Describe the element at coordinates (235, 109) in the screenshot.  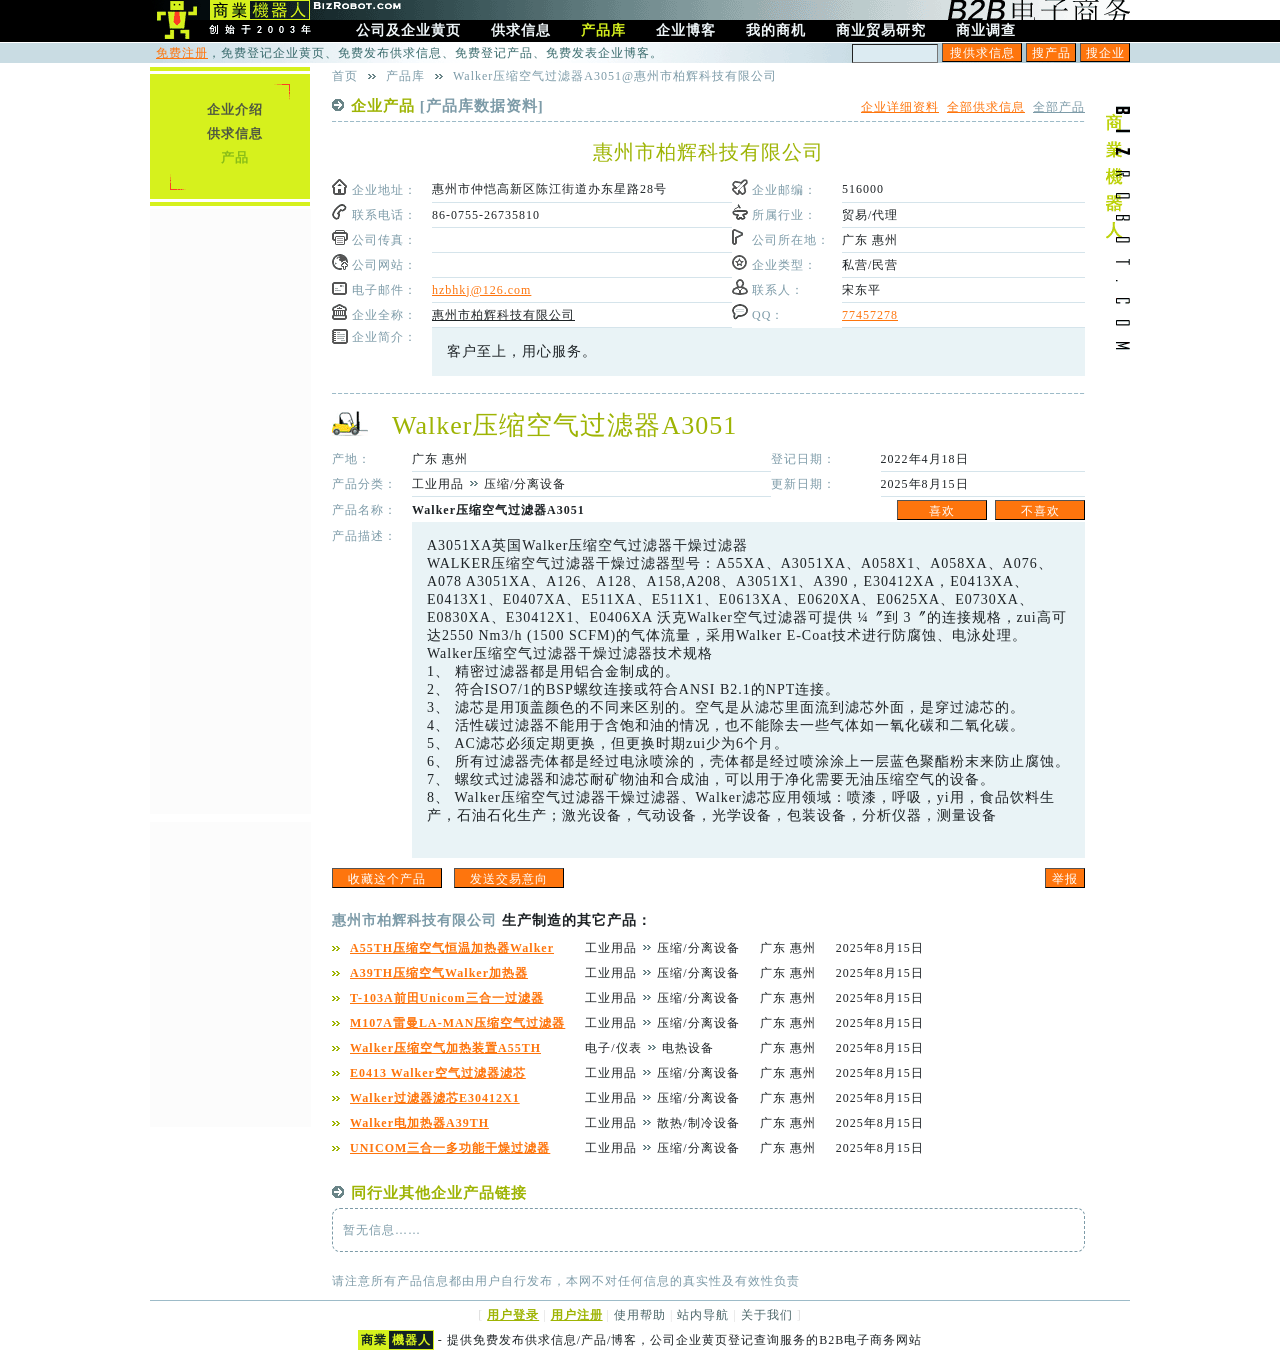
I see `企业介绍` at that location.